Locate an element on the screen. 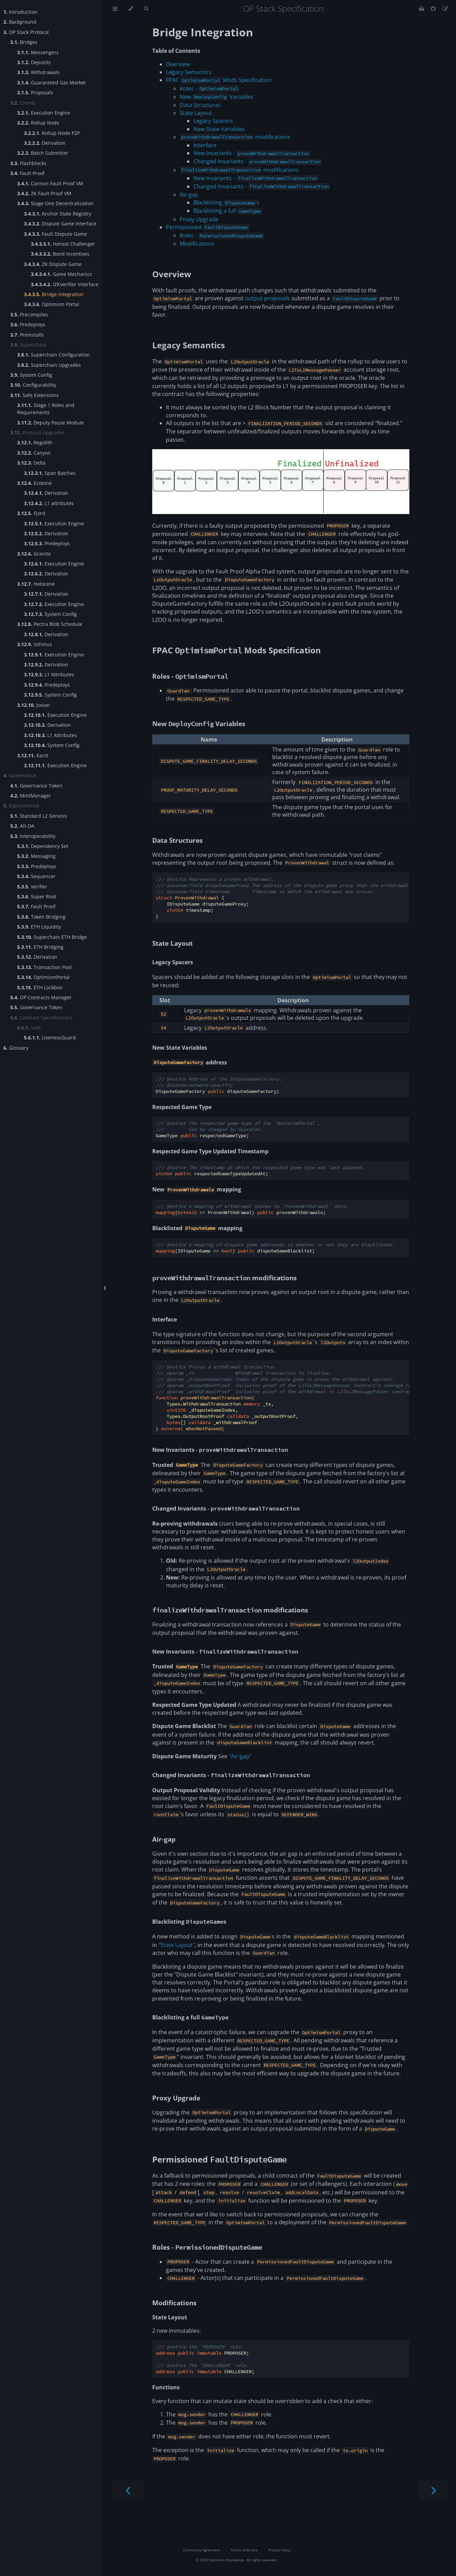  Legacy Semantics is located at coordinates (189, 72).